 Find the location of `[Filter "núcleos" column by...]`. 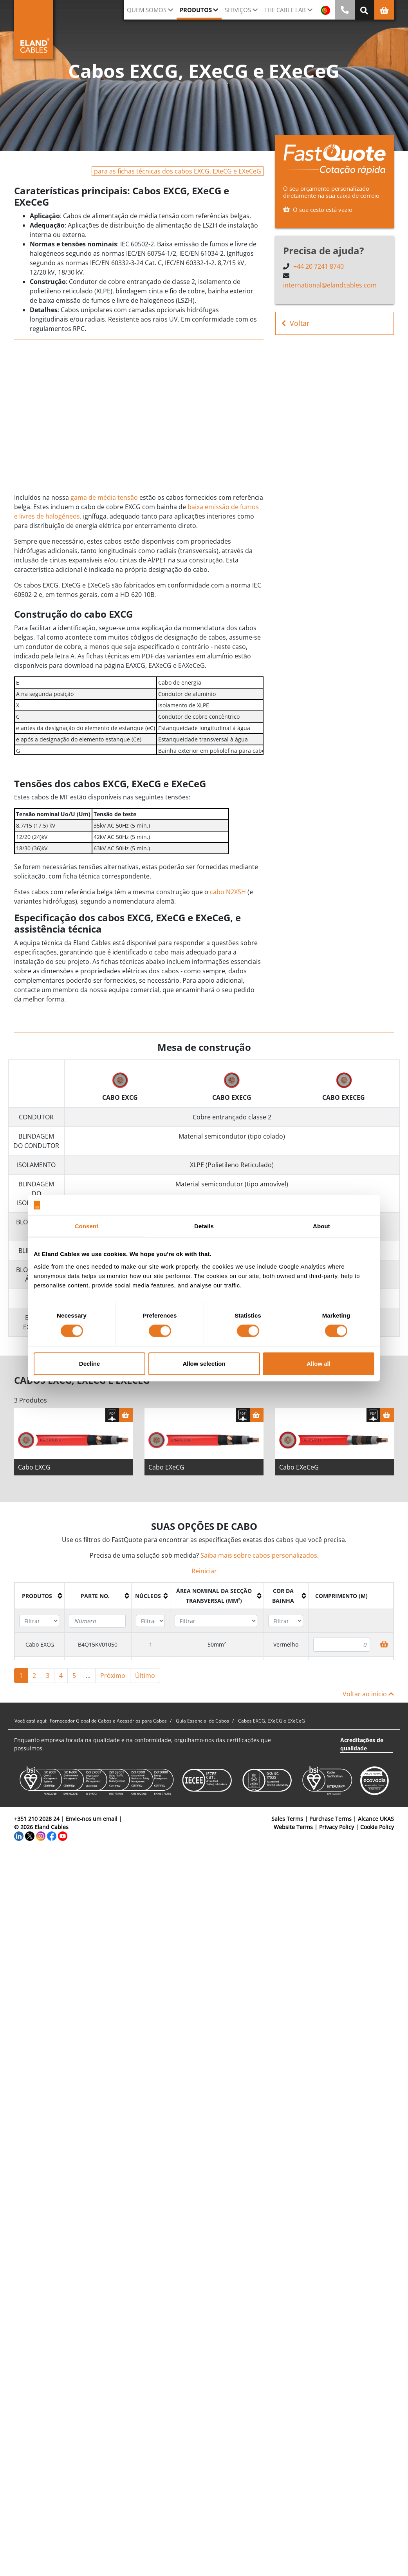

[Filter "núcleos" column by...] is located at coordinates (150, 1634).